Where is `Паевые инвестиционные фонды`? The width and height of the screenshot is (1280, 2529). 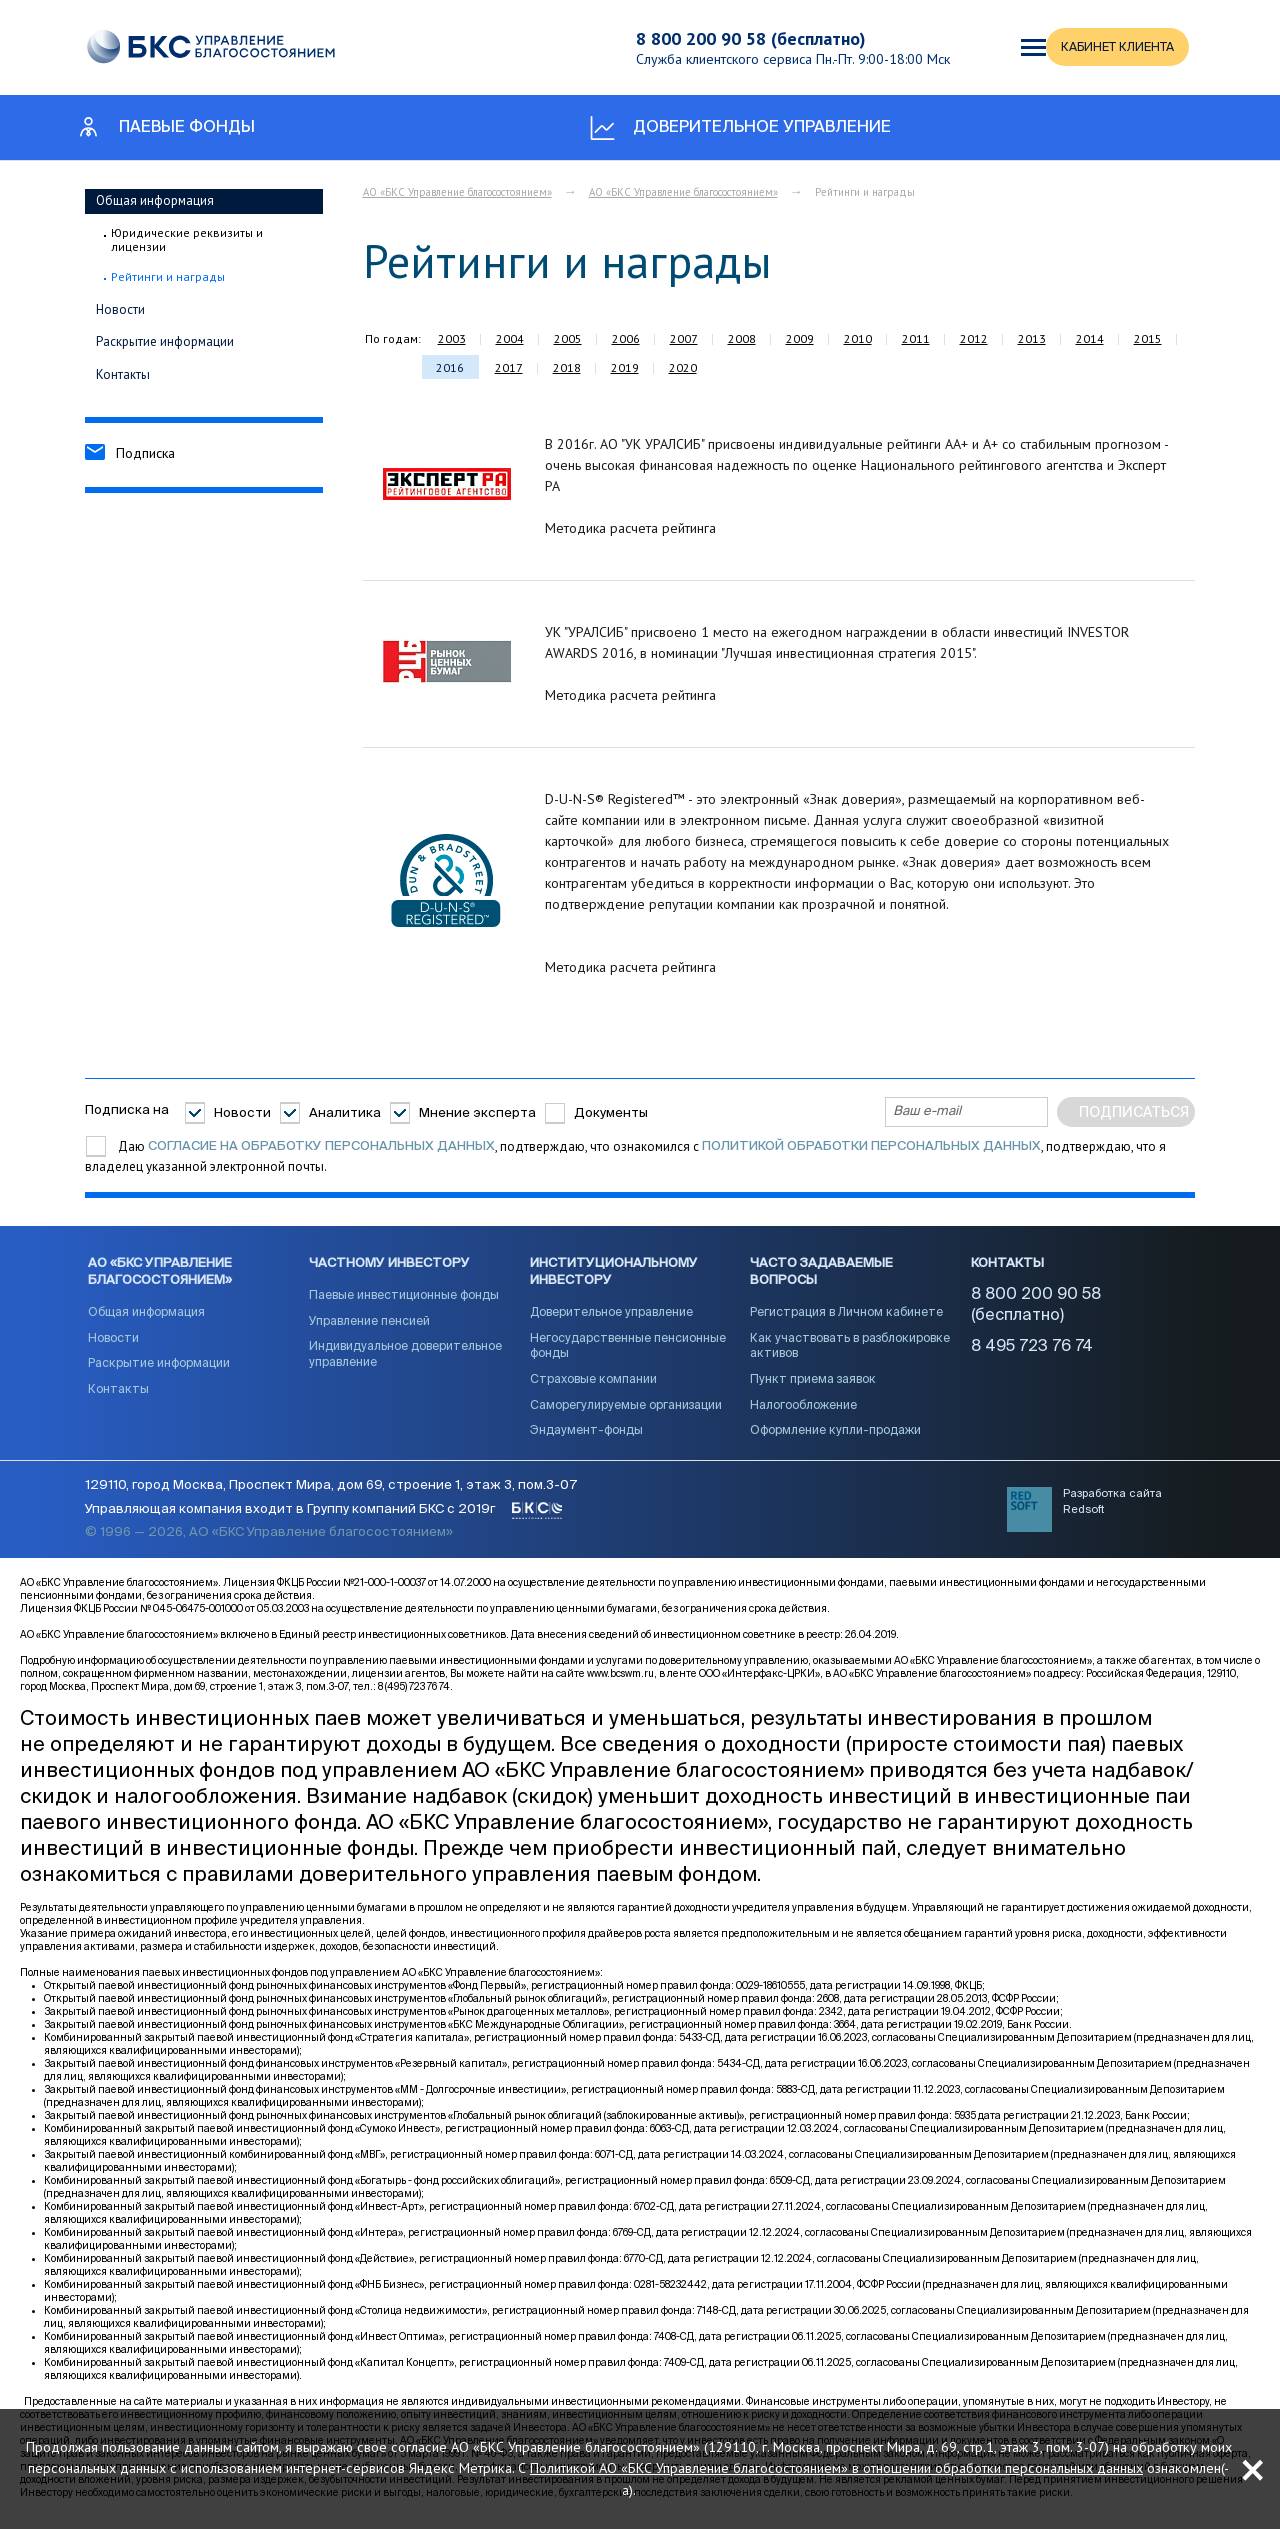
Паевые инвестиционные фонды is located at coordinates (404, 1302).